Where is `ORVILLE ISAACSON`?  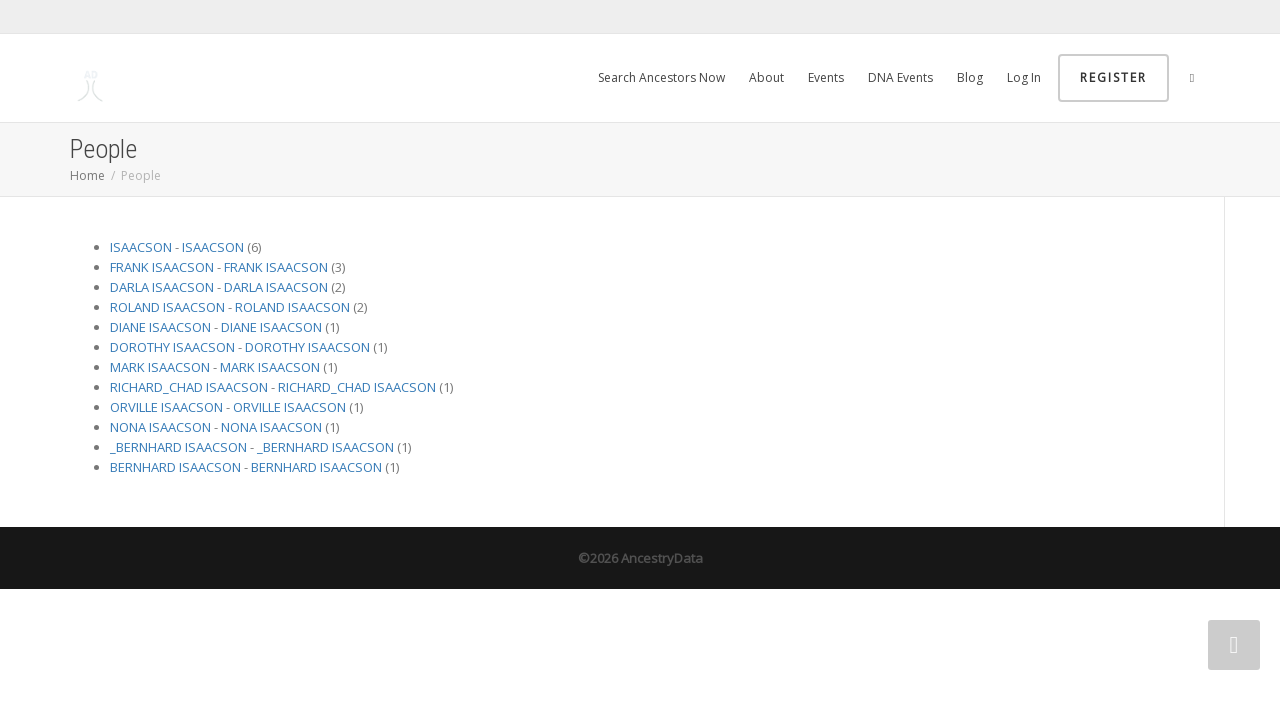
ORVILLE ISAACSON is located at coordinates (166, 407).